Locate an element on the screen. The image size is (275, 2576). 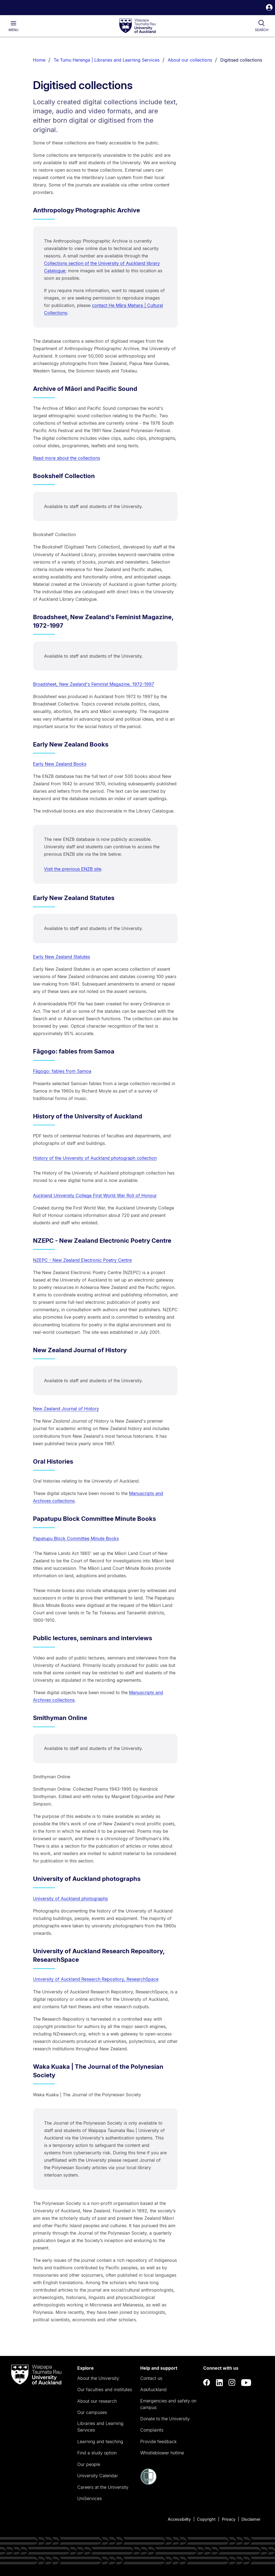
Whistleblower hotline is located at coordinates (162, 2453).